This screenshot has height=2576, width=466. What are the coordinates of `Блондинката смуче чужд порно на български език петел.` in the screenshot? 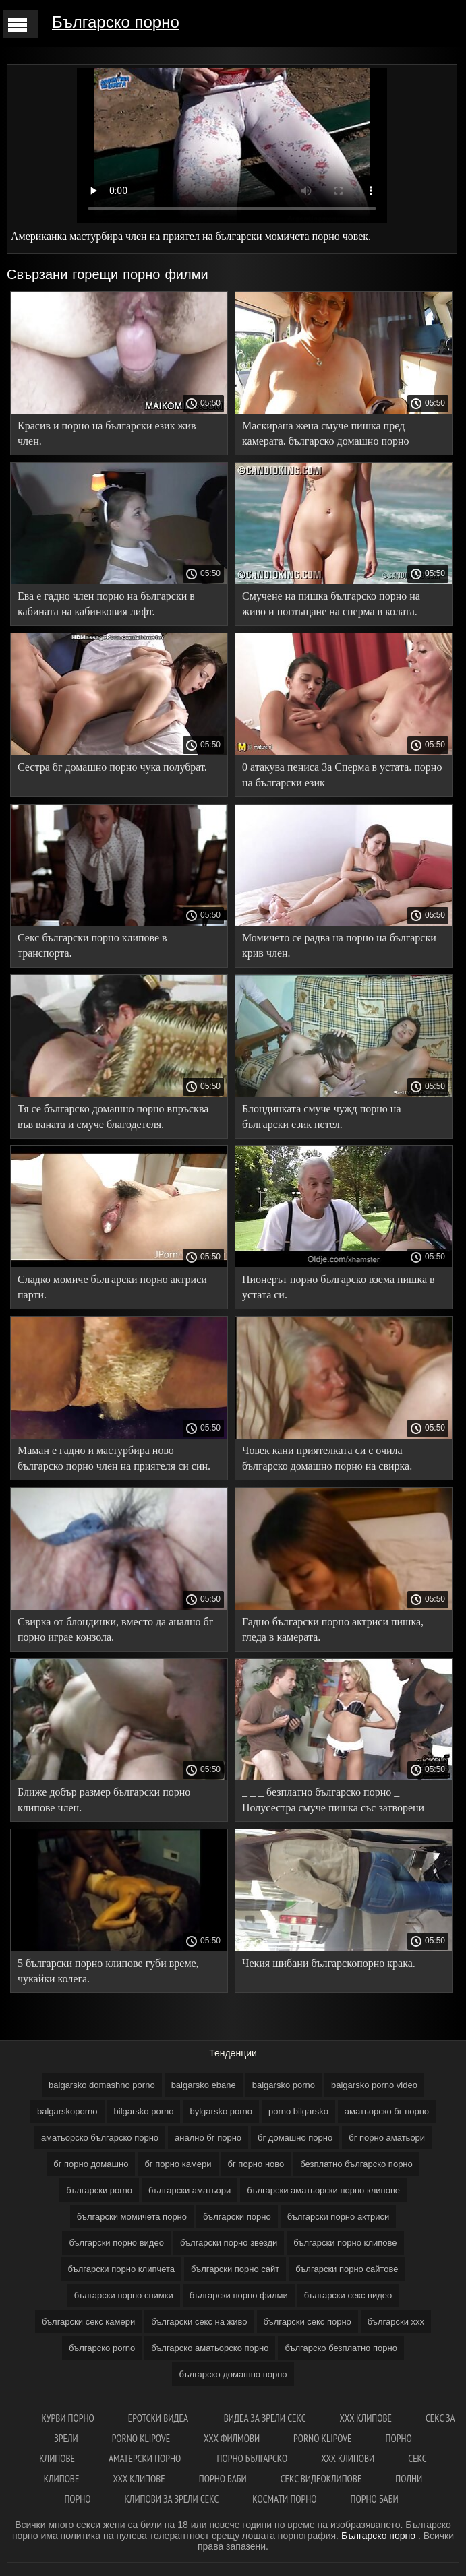 It's located at (321, 1116).